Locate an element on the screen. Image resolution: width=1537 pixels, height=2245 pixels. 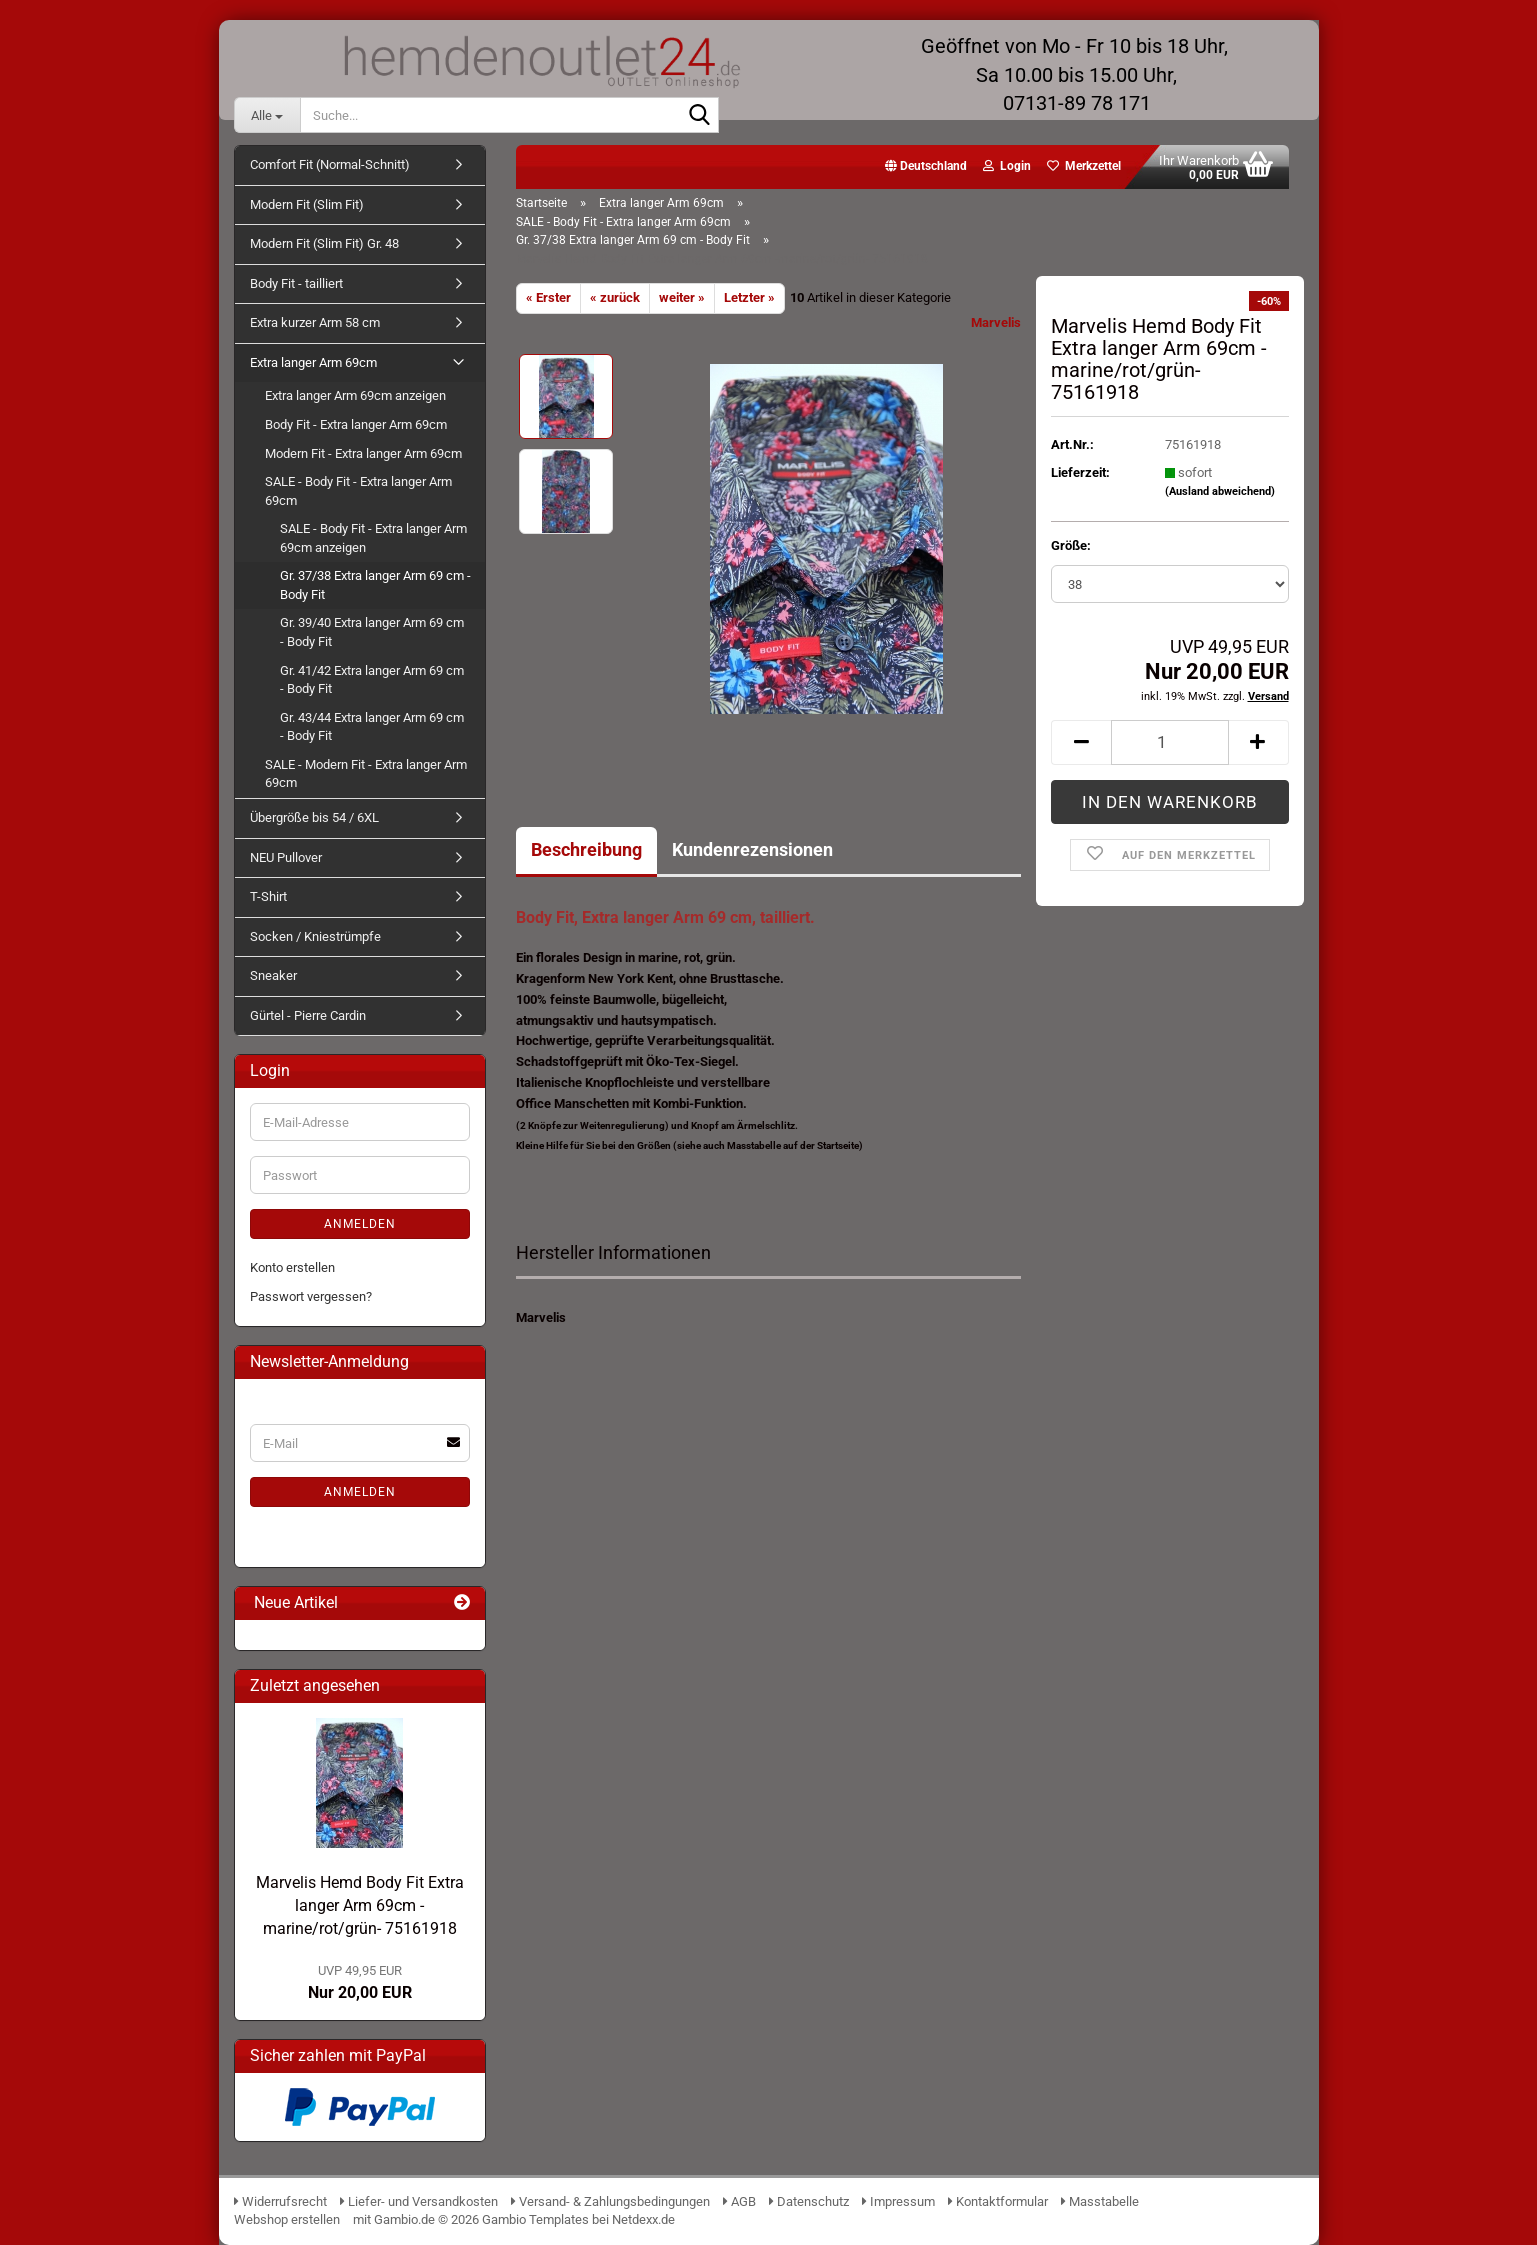
AGB is located at coordinates (739, 2201).